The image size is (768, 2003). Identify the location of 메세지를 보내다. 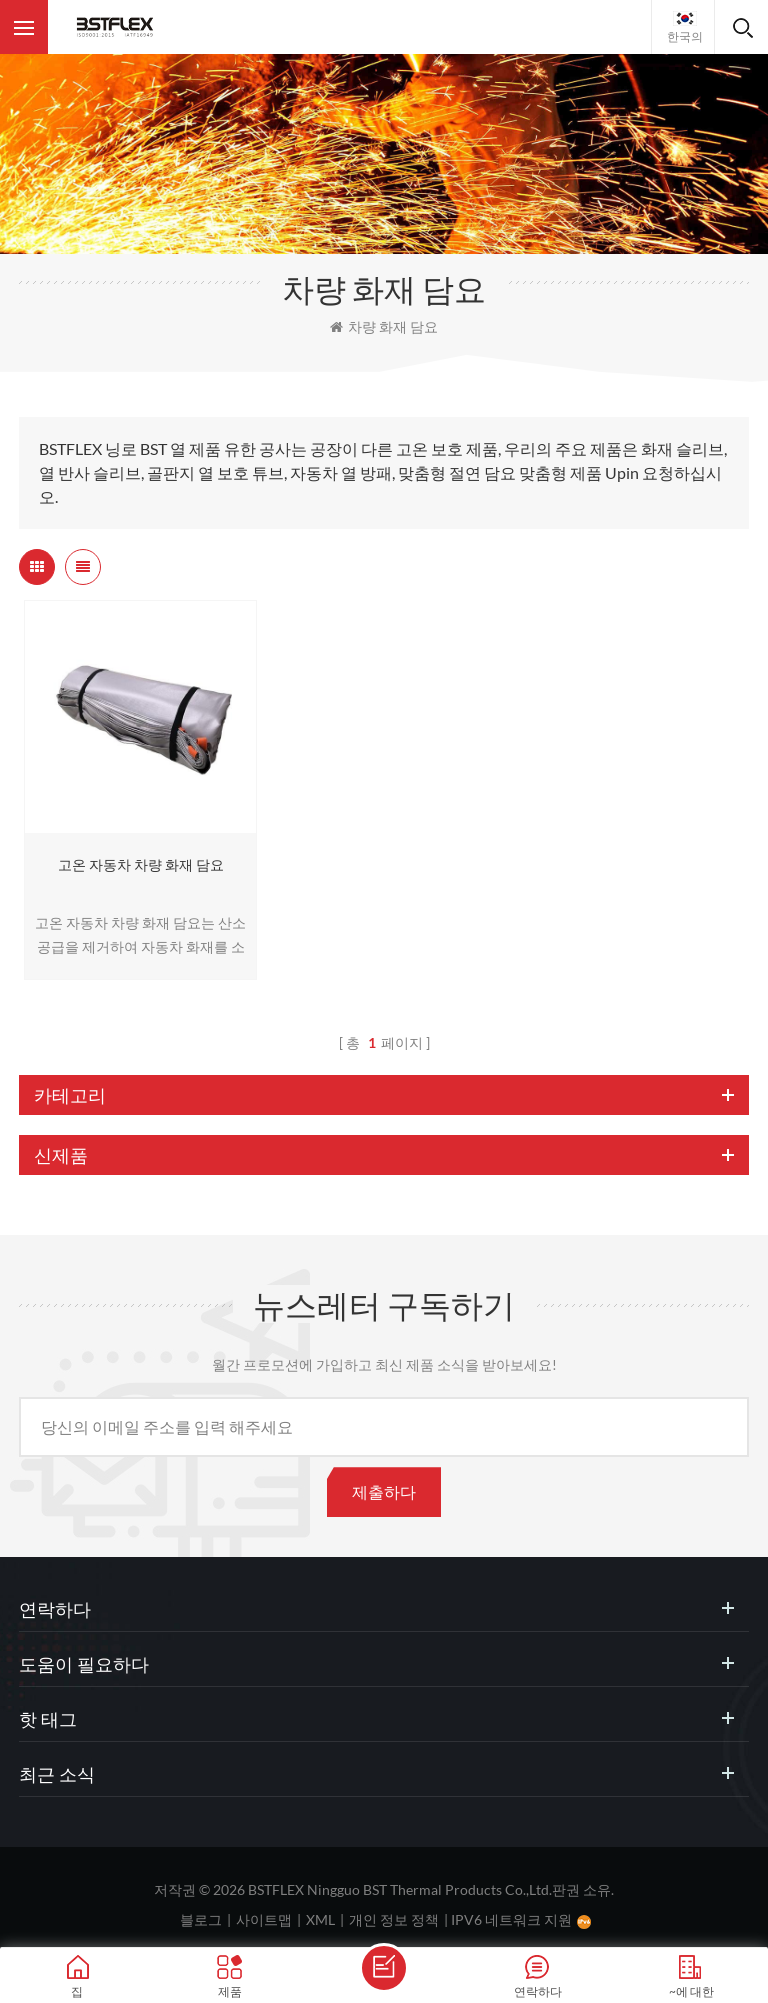
(384, 1968).